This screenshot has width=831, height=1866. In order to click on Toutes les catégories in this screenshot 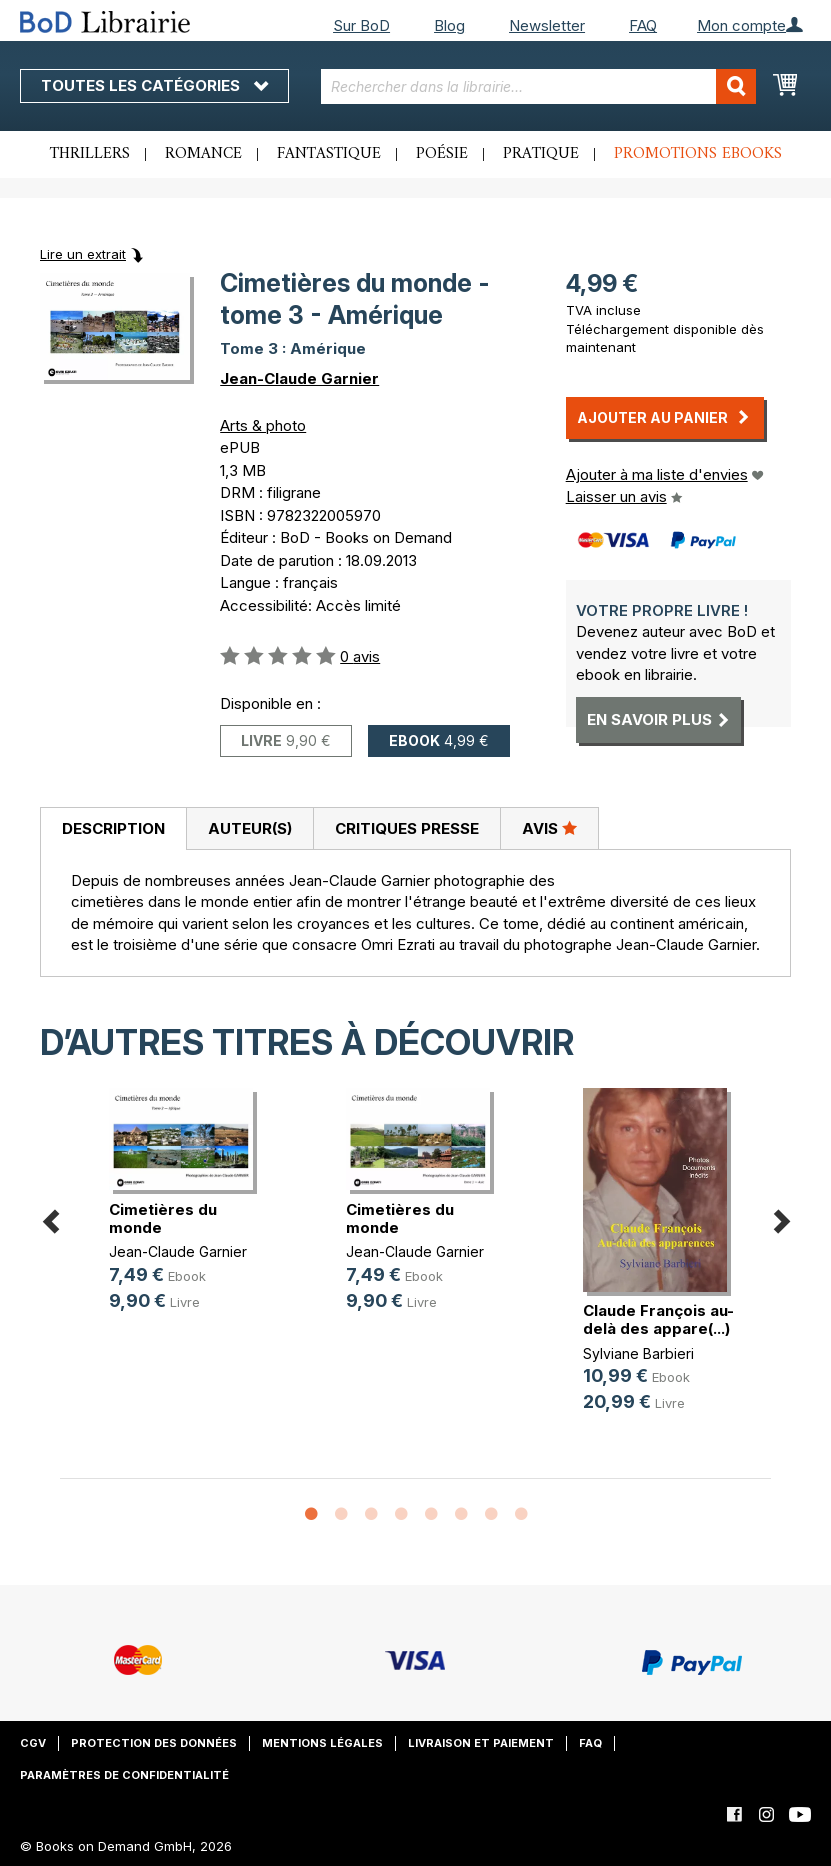, I will do `click(154, 85)`.